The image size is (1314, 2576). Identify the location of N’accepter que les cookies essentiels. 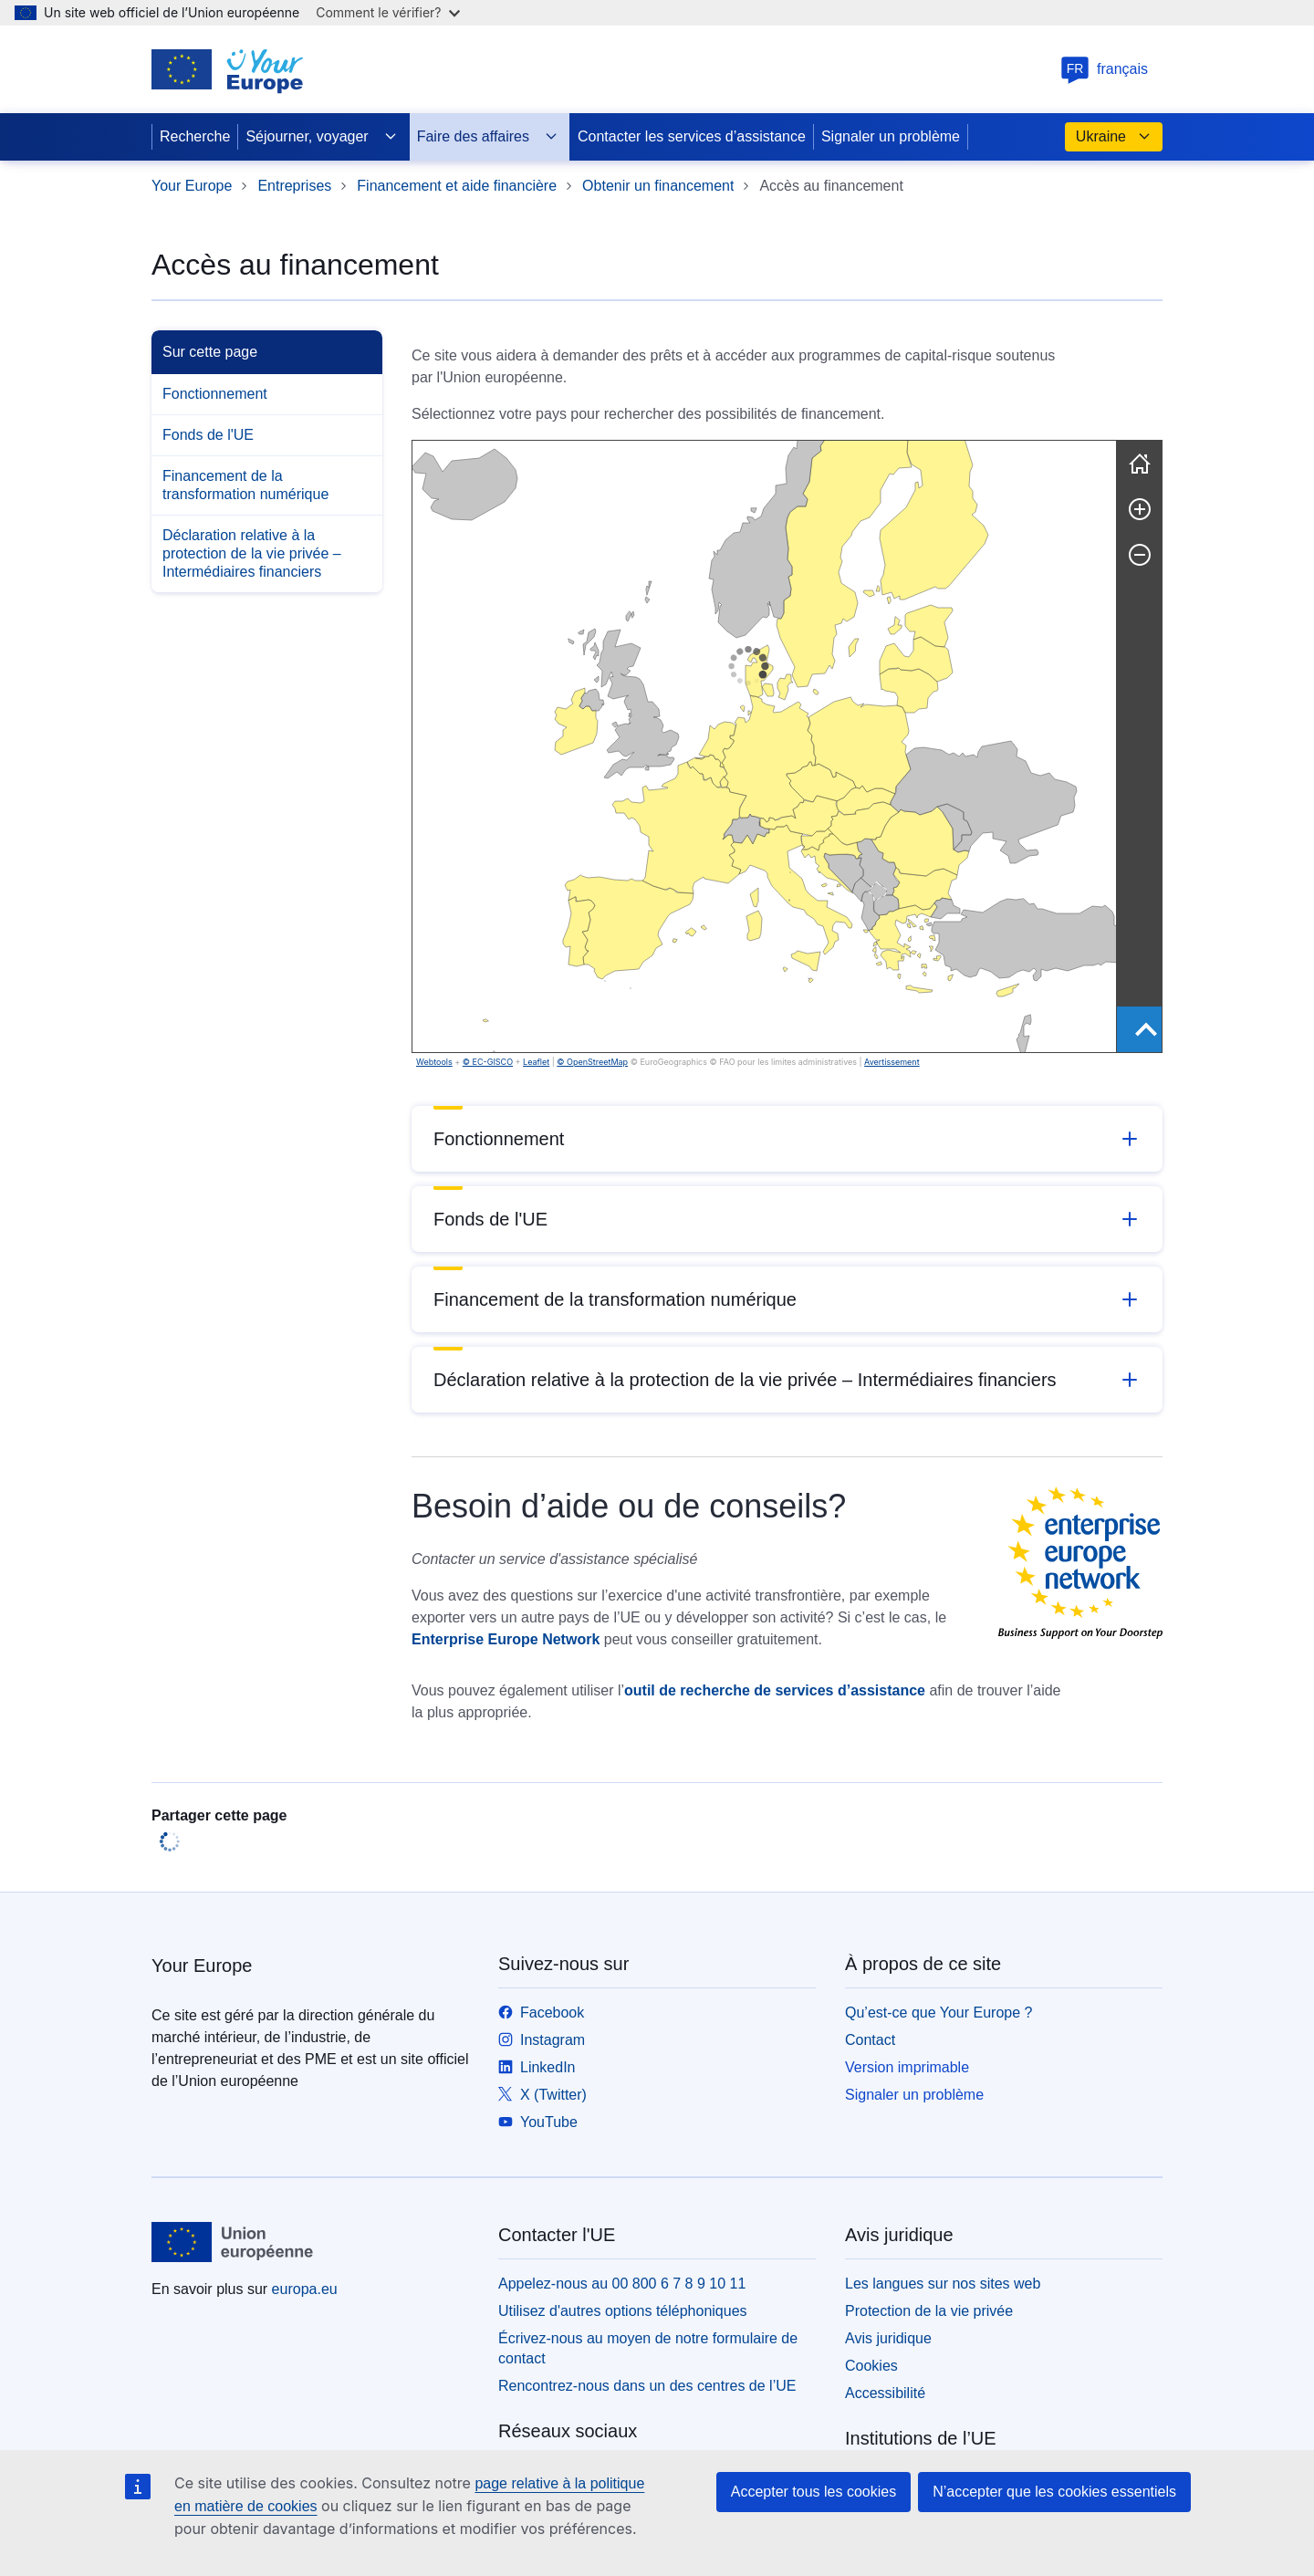
(1054, 2491).